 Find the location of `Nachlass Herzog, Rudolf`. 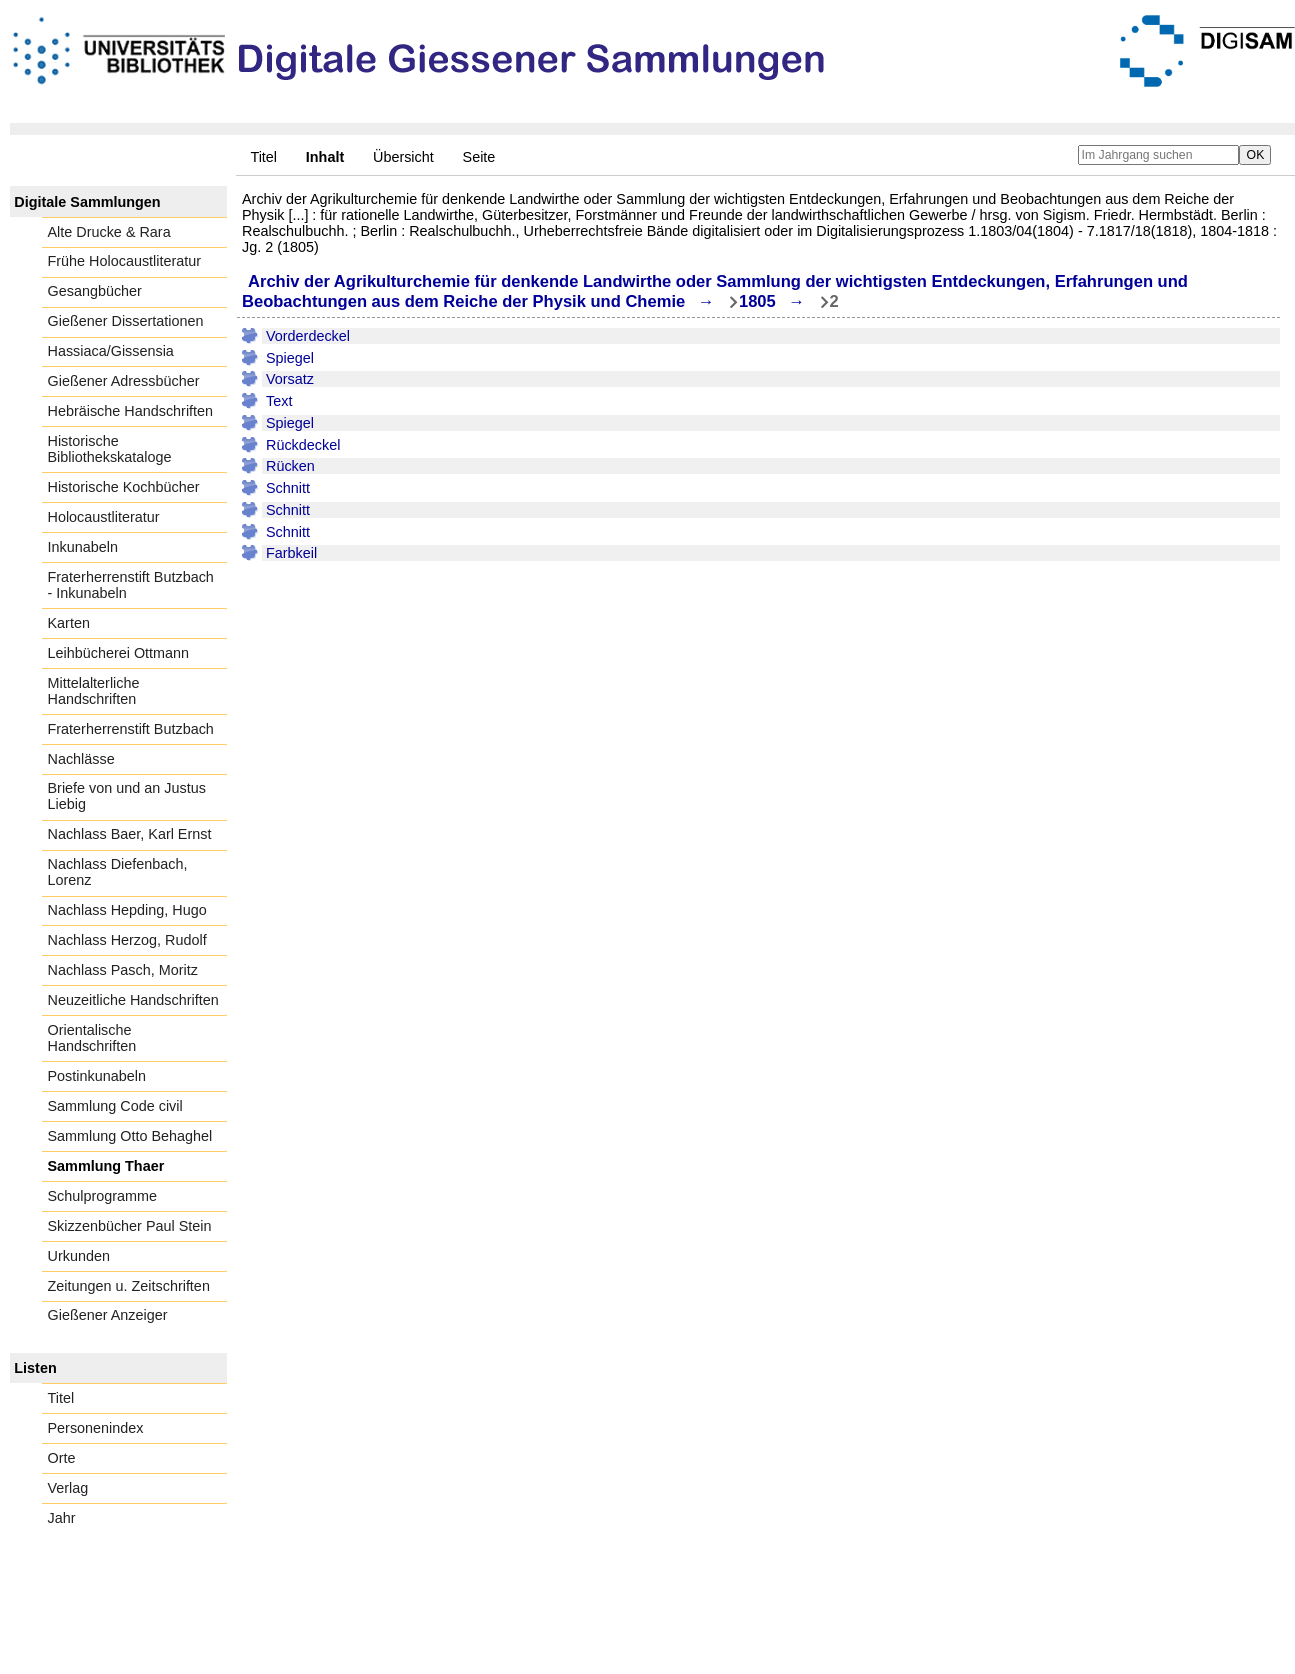

Nachlass Herzog, Rudolf is located at coordinates (127, 940).